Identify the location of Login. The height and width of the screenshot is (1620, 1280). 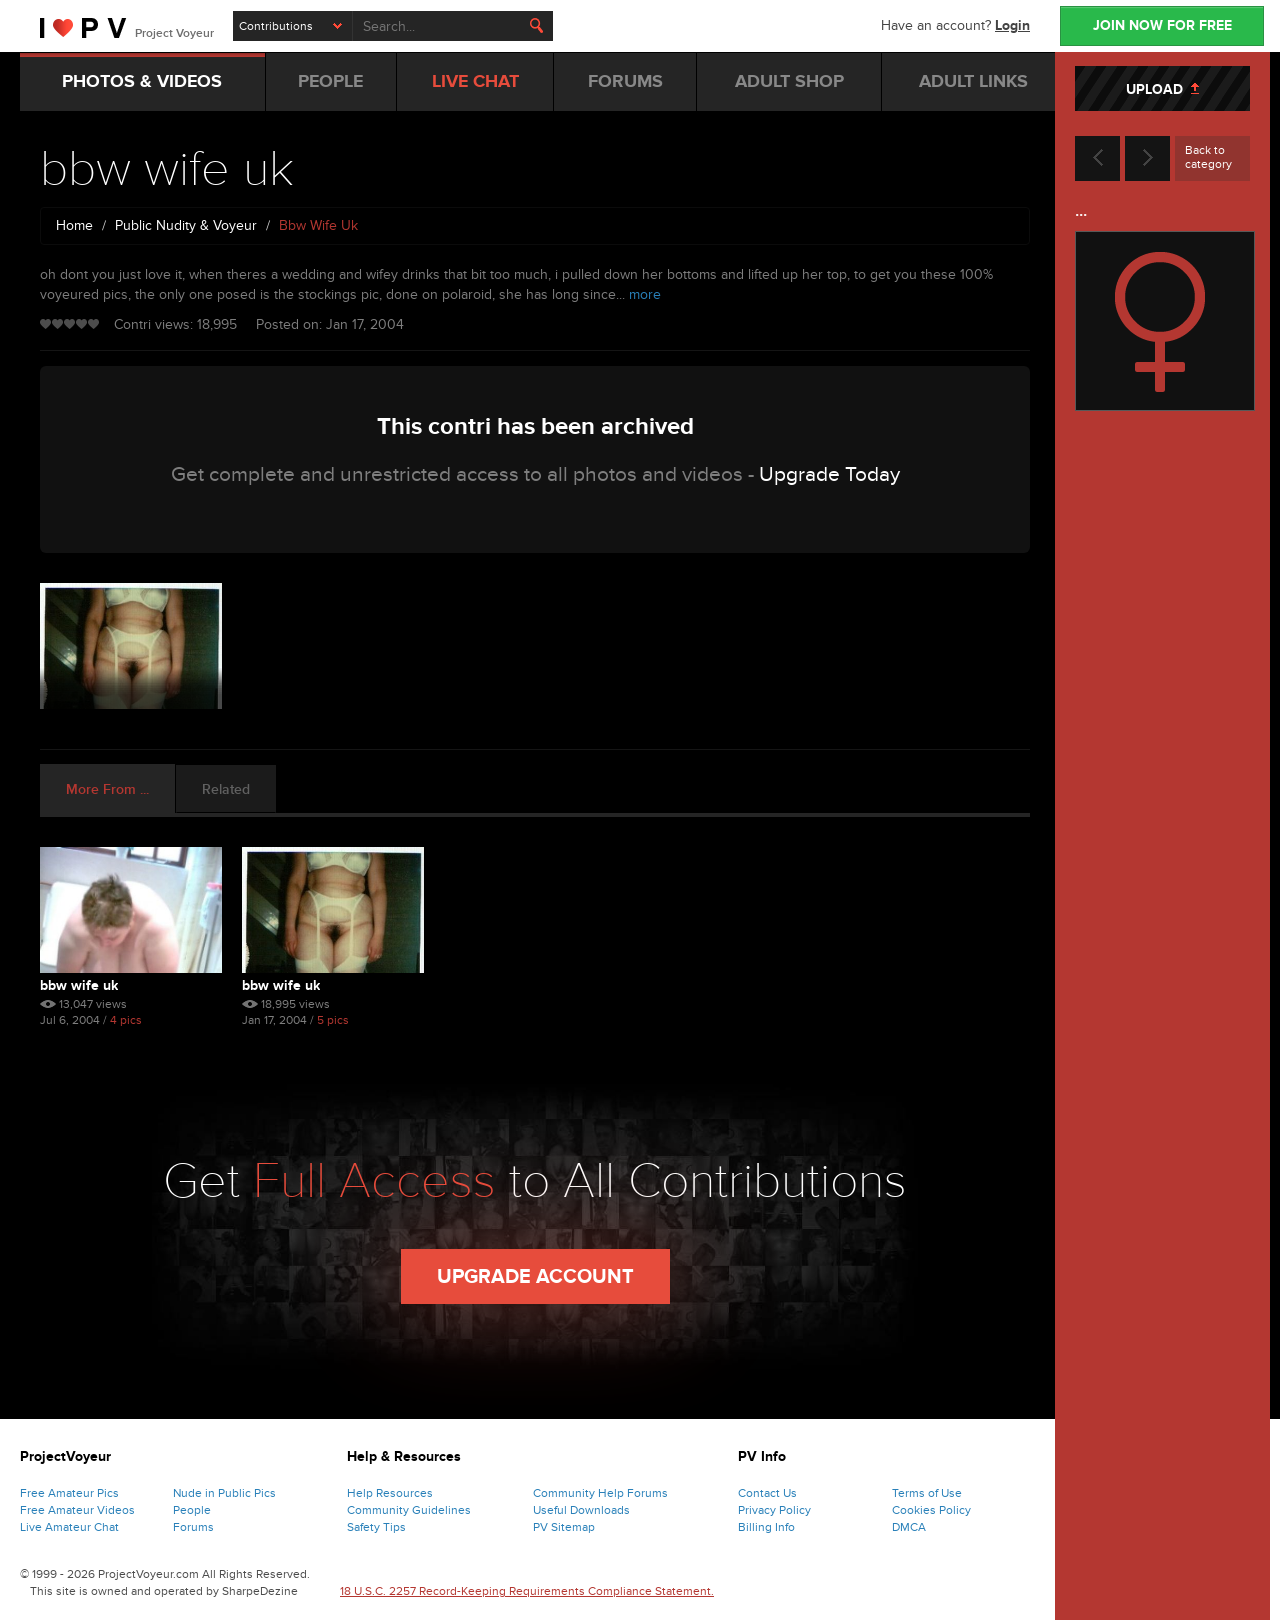
(1012, 25).